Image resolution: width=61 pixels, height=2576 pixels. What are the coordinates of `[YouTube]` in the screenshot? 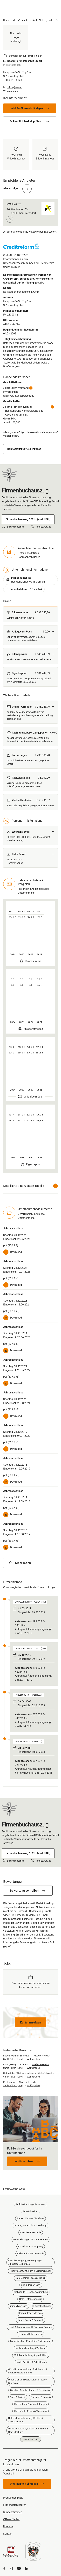 It's located at (19, 2569).